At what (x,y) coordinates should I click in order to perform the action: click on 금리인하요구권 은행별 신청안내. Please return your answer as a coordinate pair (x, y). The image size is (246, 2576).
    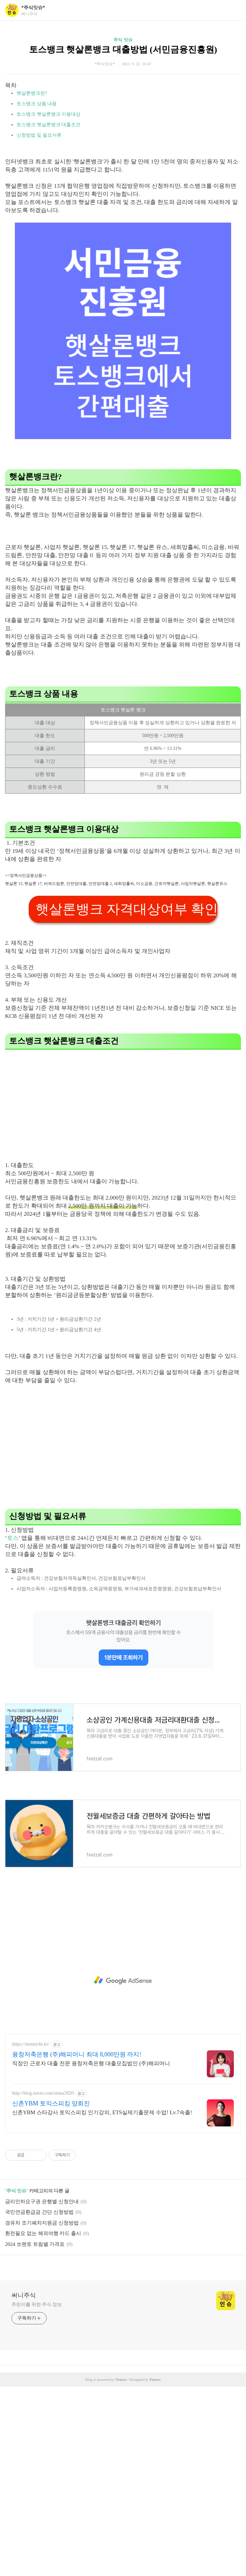
    Looking at the image, I should click on (42, 2201).